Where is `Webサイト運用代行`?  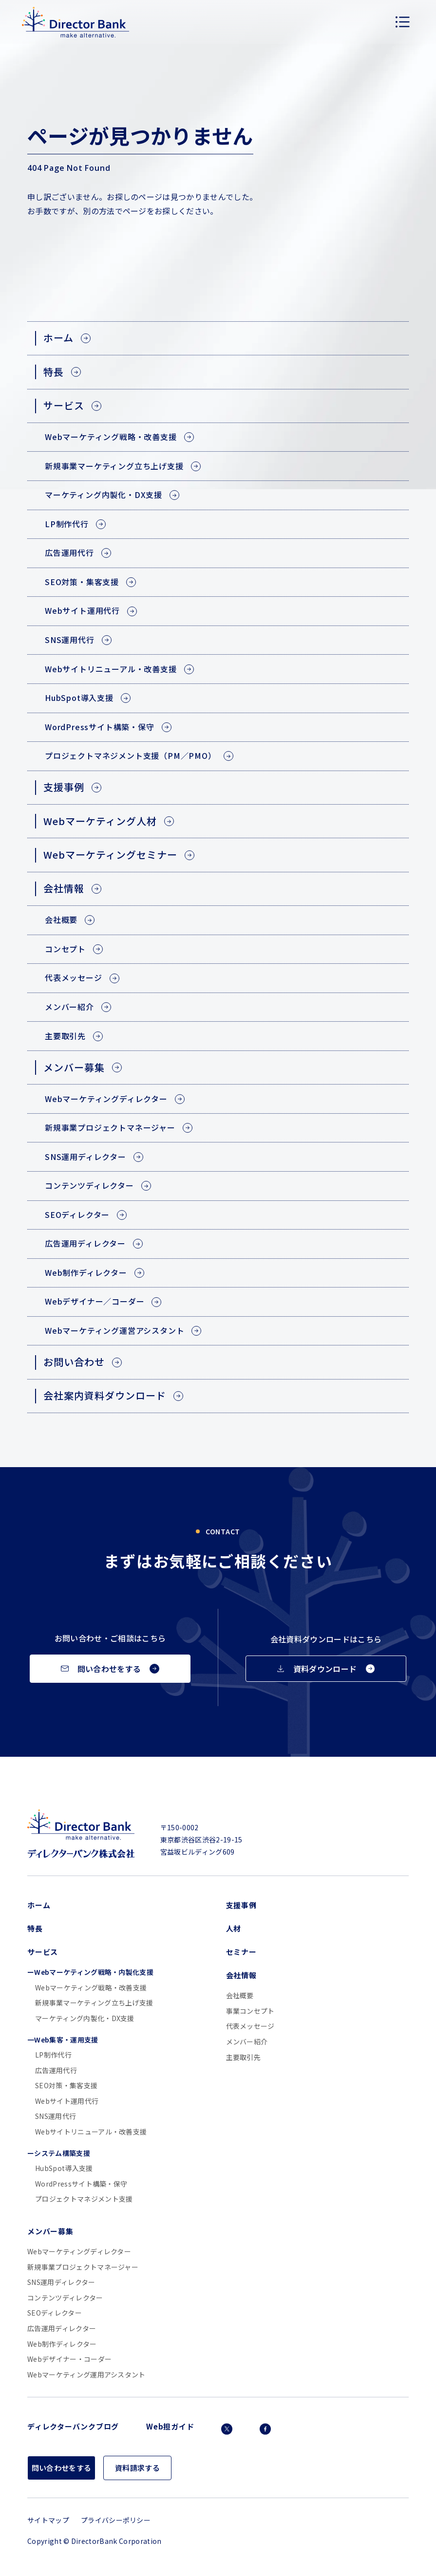
Webサイト運用代行 is located at coordinates (66, 2101).